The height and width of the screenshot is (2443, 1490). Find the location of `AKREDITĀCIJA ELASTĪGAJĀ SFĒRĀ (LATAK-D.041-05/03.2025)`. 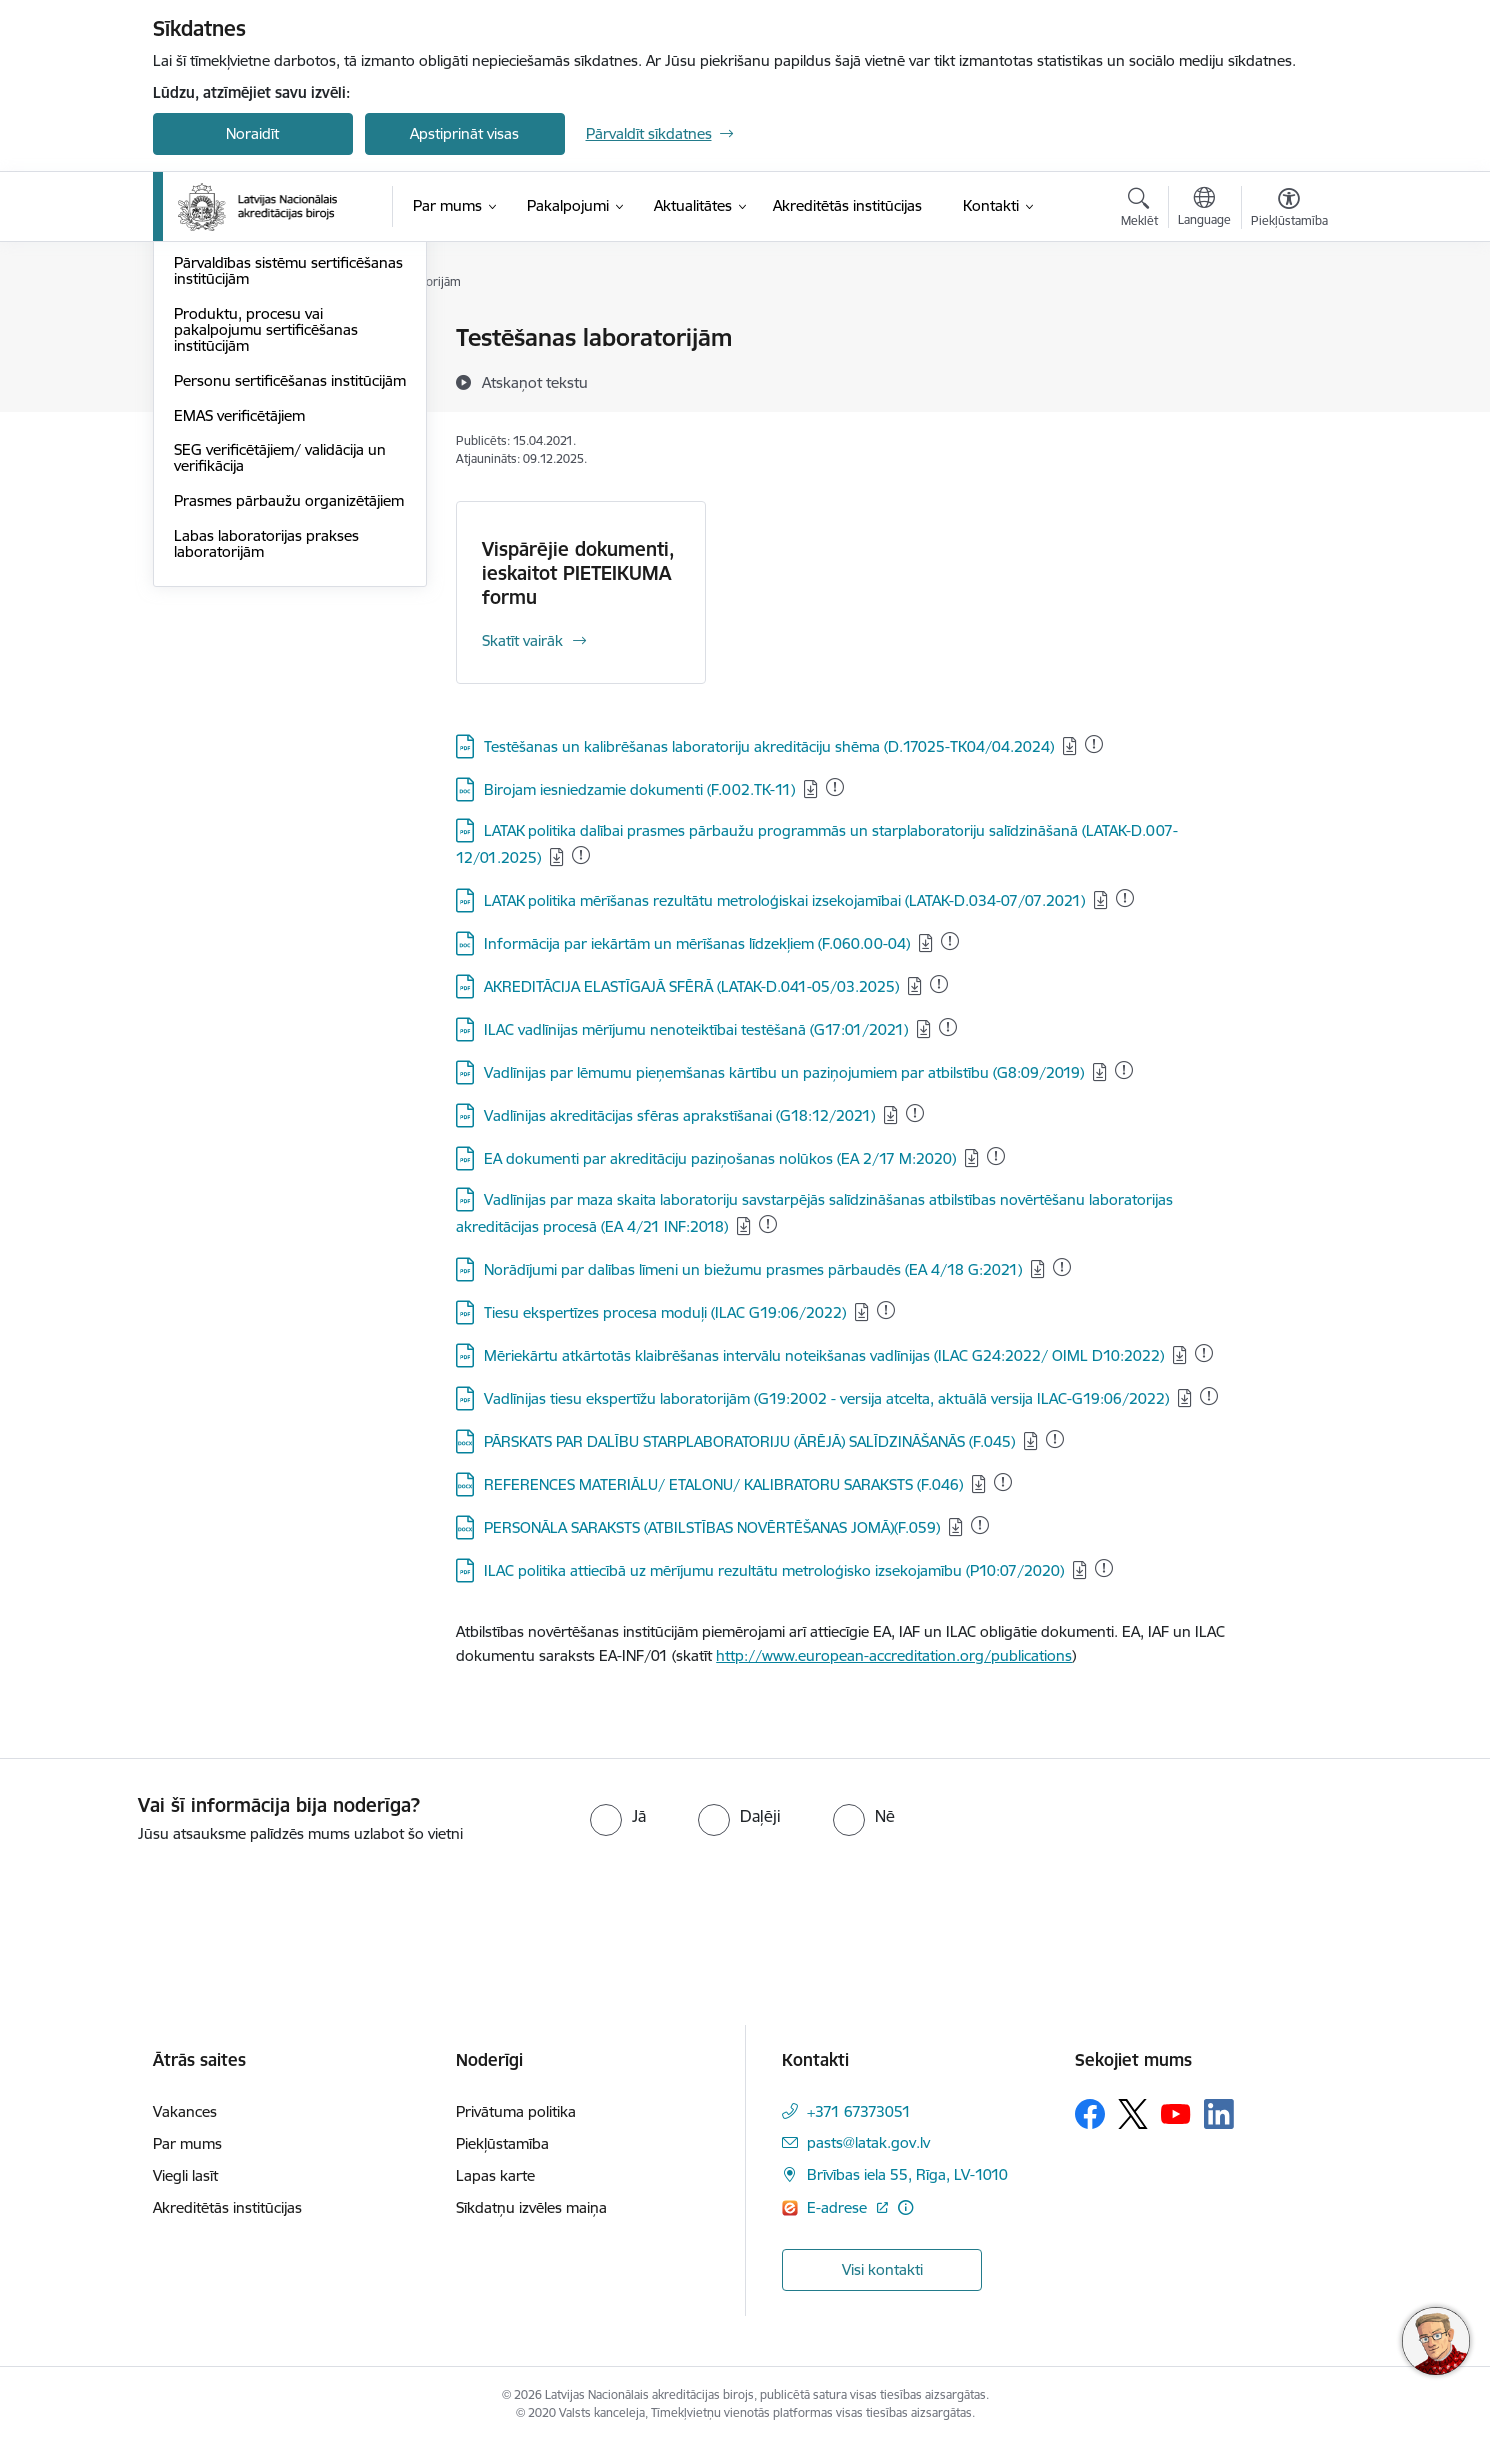

AKREDITĀCIJA ELASTĪGAJĀ SFĒRĀ (LATAK-D.041-05/03.2025) is located at coordinates (691, 986).